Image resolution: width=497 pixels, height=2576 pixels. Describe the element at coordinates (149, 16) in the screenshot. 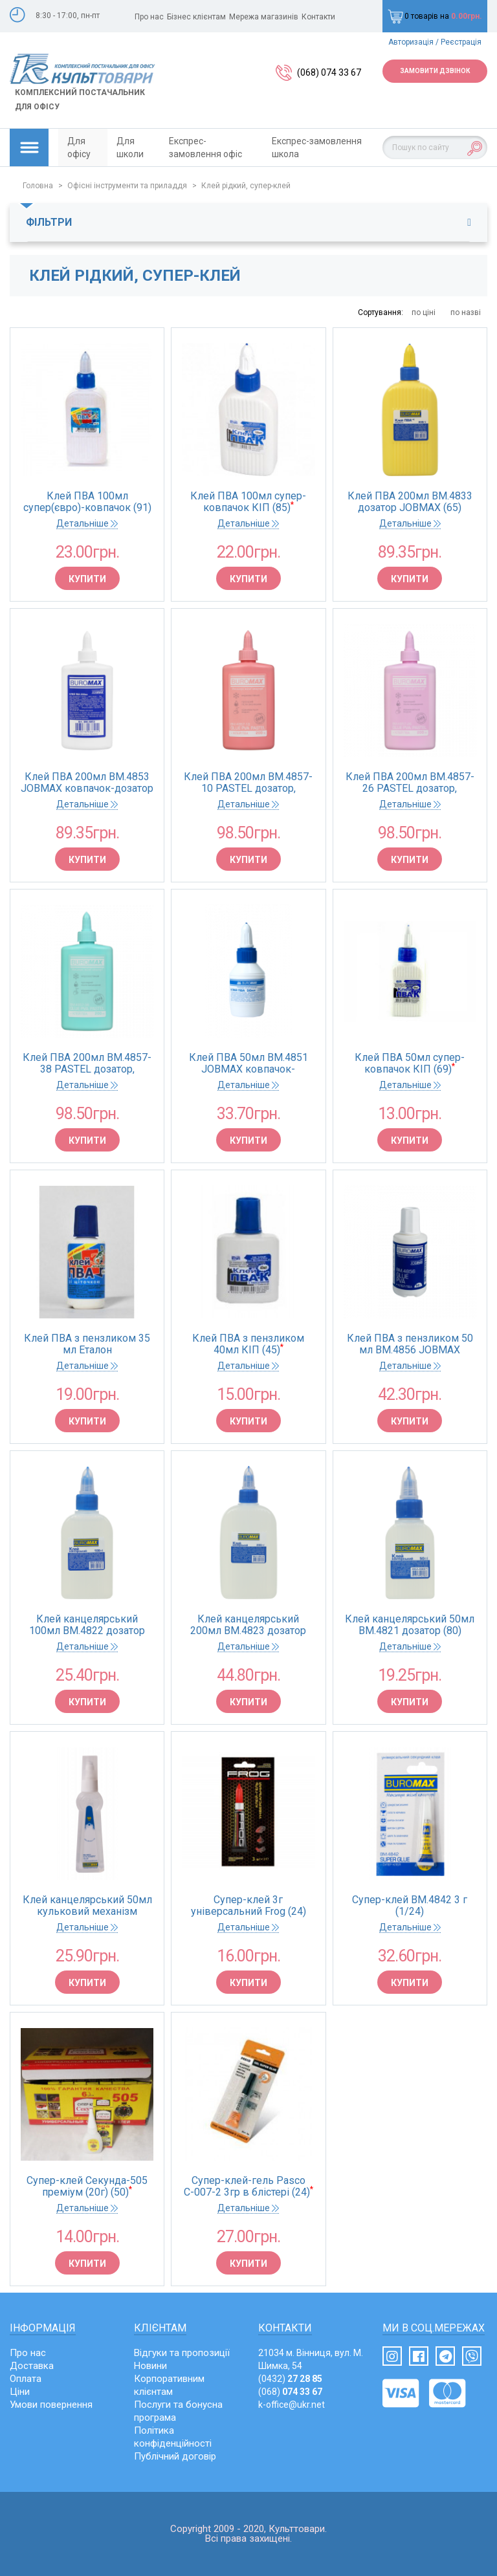

I see `Про нас` at that location.